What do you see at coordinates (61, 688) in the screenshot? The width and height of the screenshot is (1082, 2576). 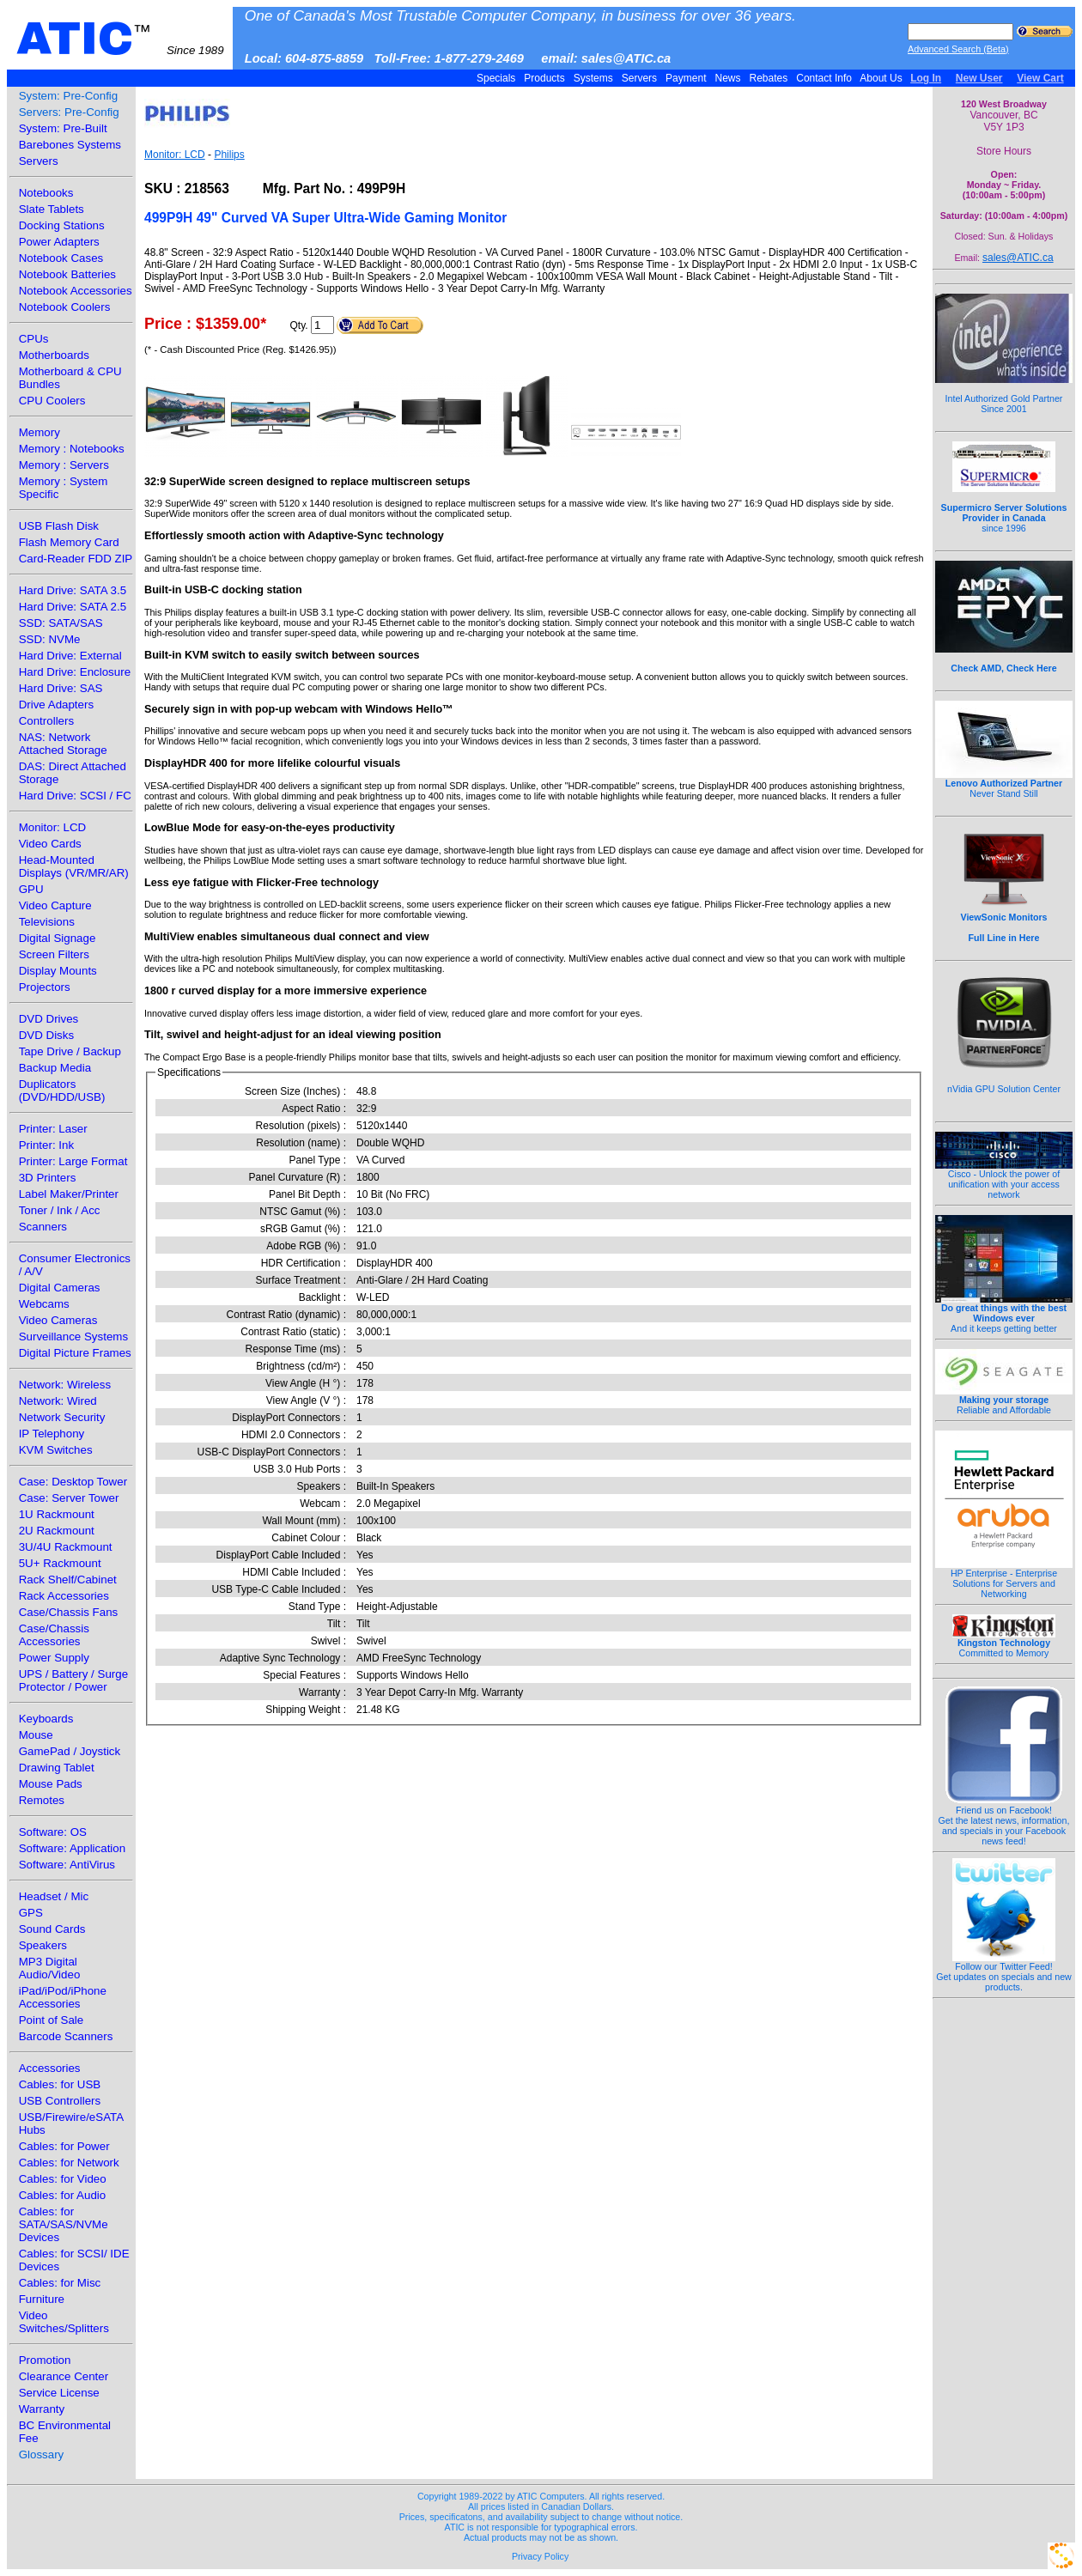 I see `Hard Drive: SAS` at bounding box center [61, 688].